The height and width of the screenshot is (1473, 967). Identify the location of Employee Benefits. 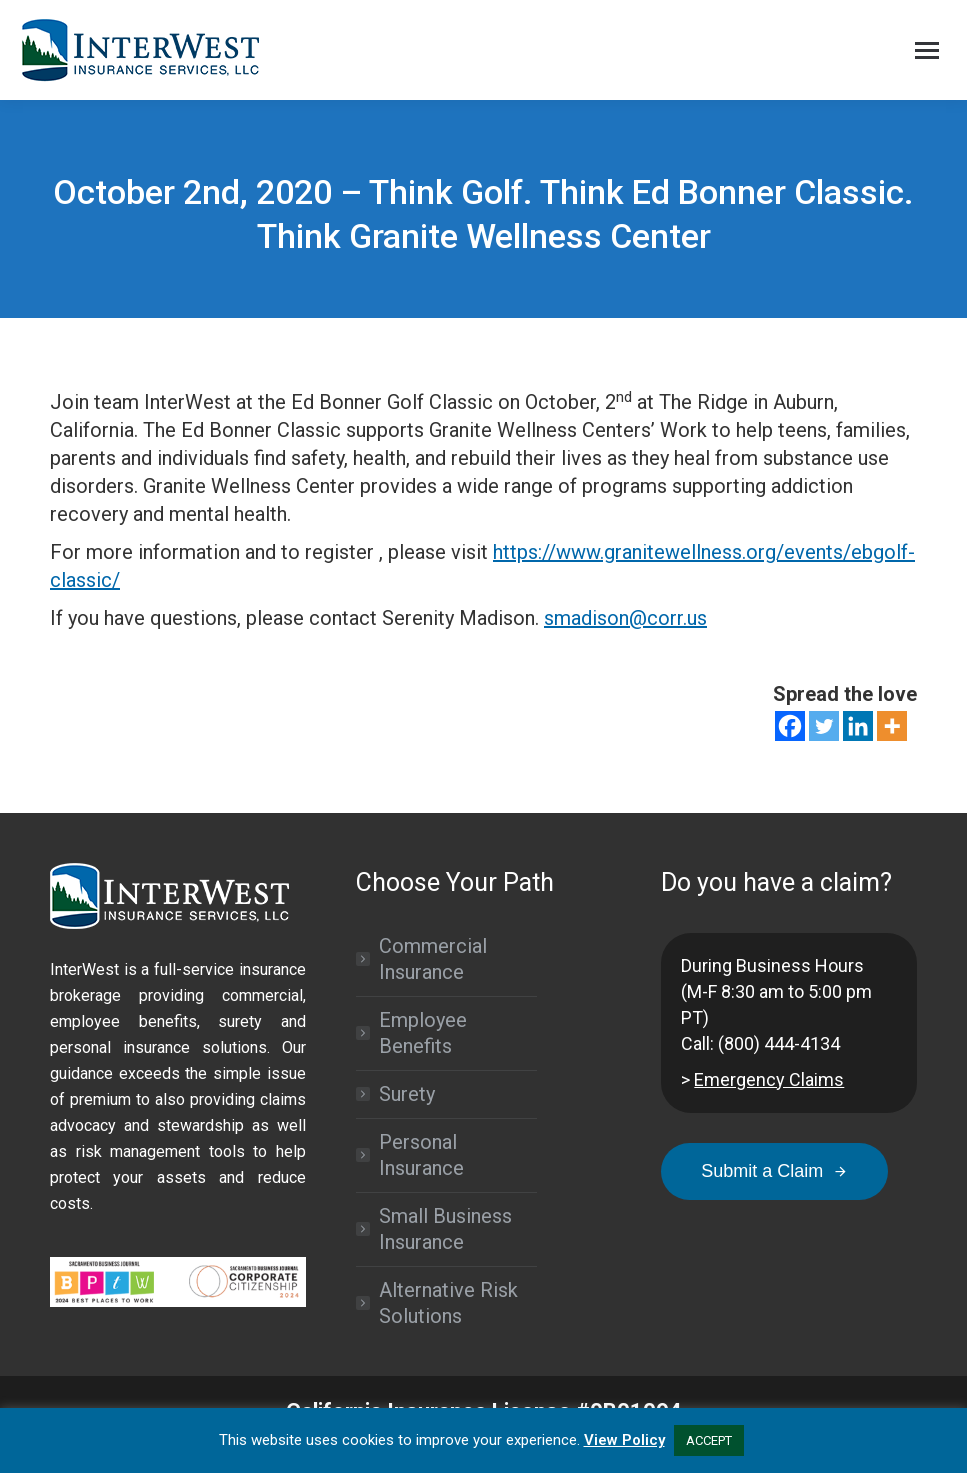
(423, 1033).